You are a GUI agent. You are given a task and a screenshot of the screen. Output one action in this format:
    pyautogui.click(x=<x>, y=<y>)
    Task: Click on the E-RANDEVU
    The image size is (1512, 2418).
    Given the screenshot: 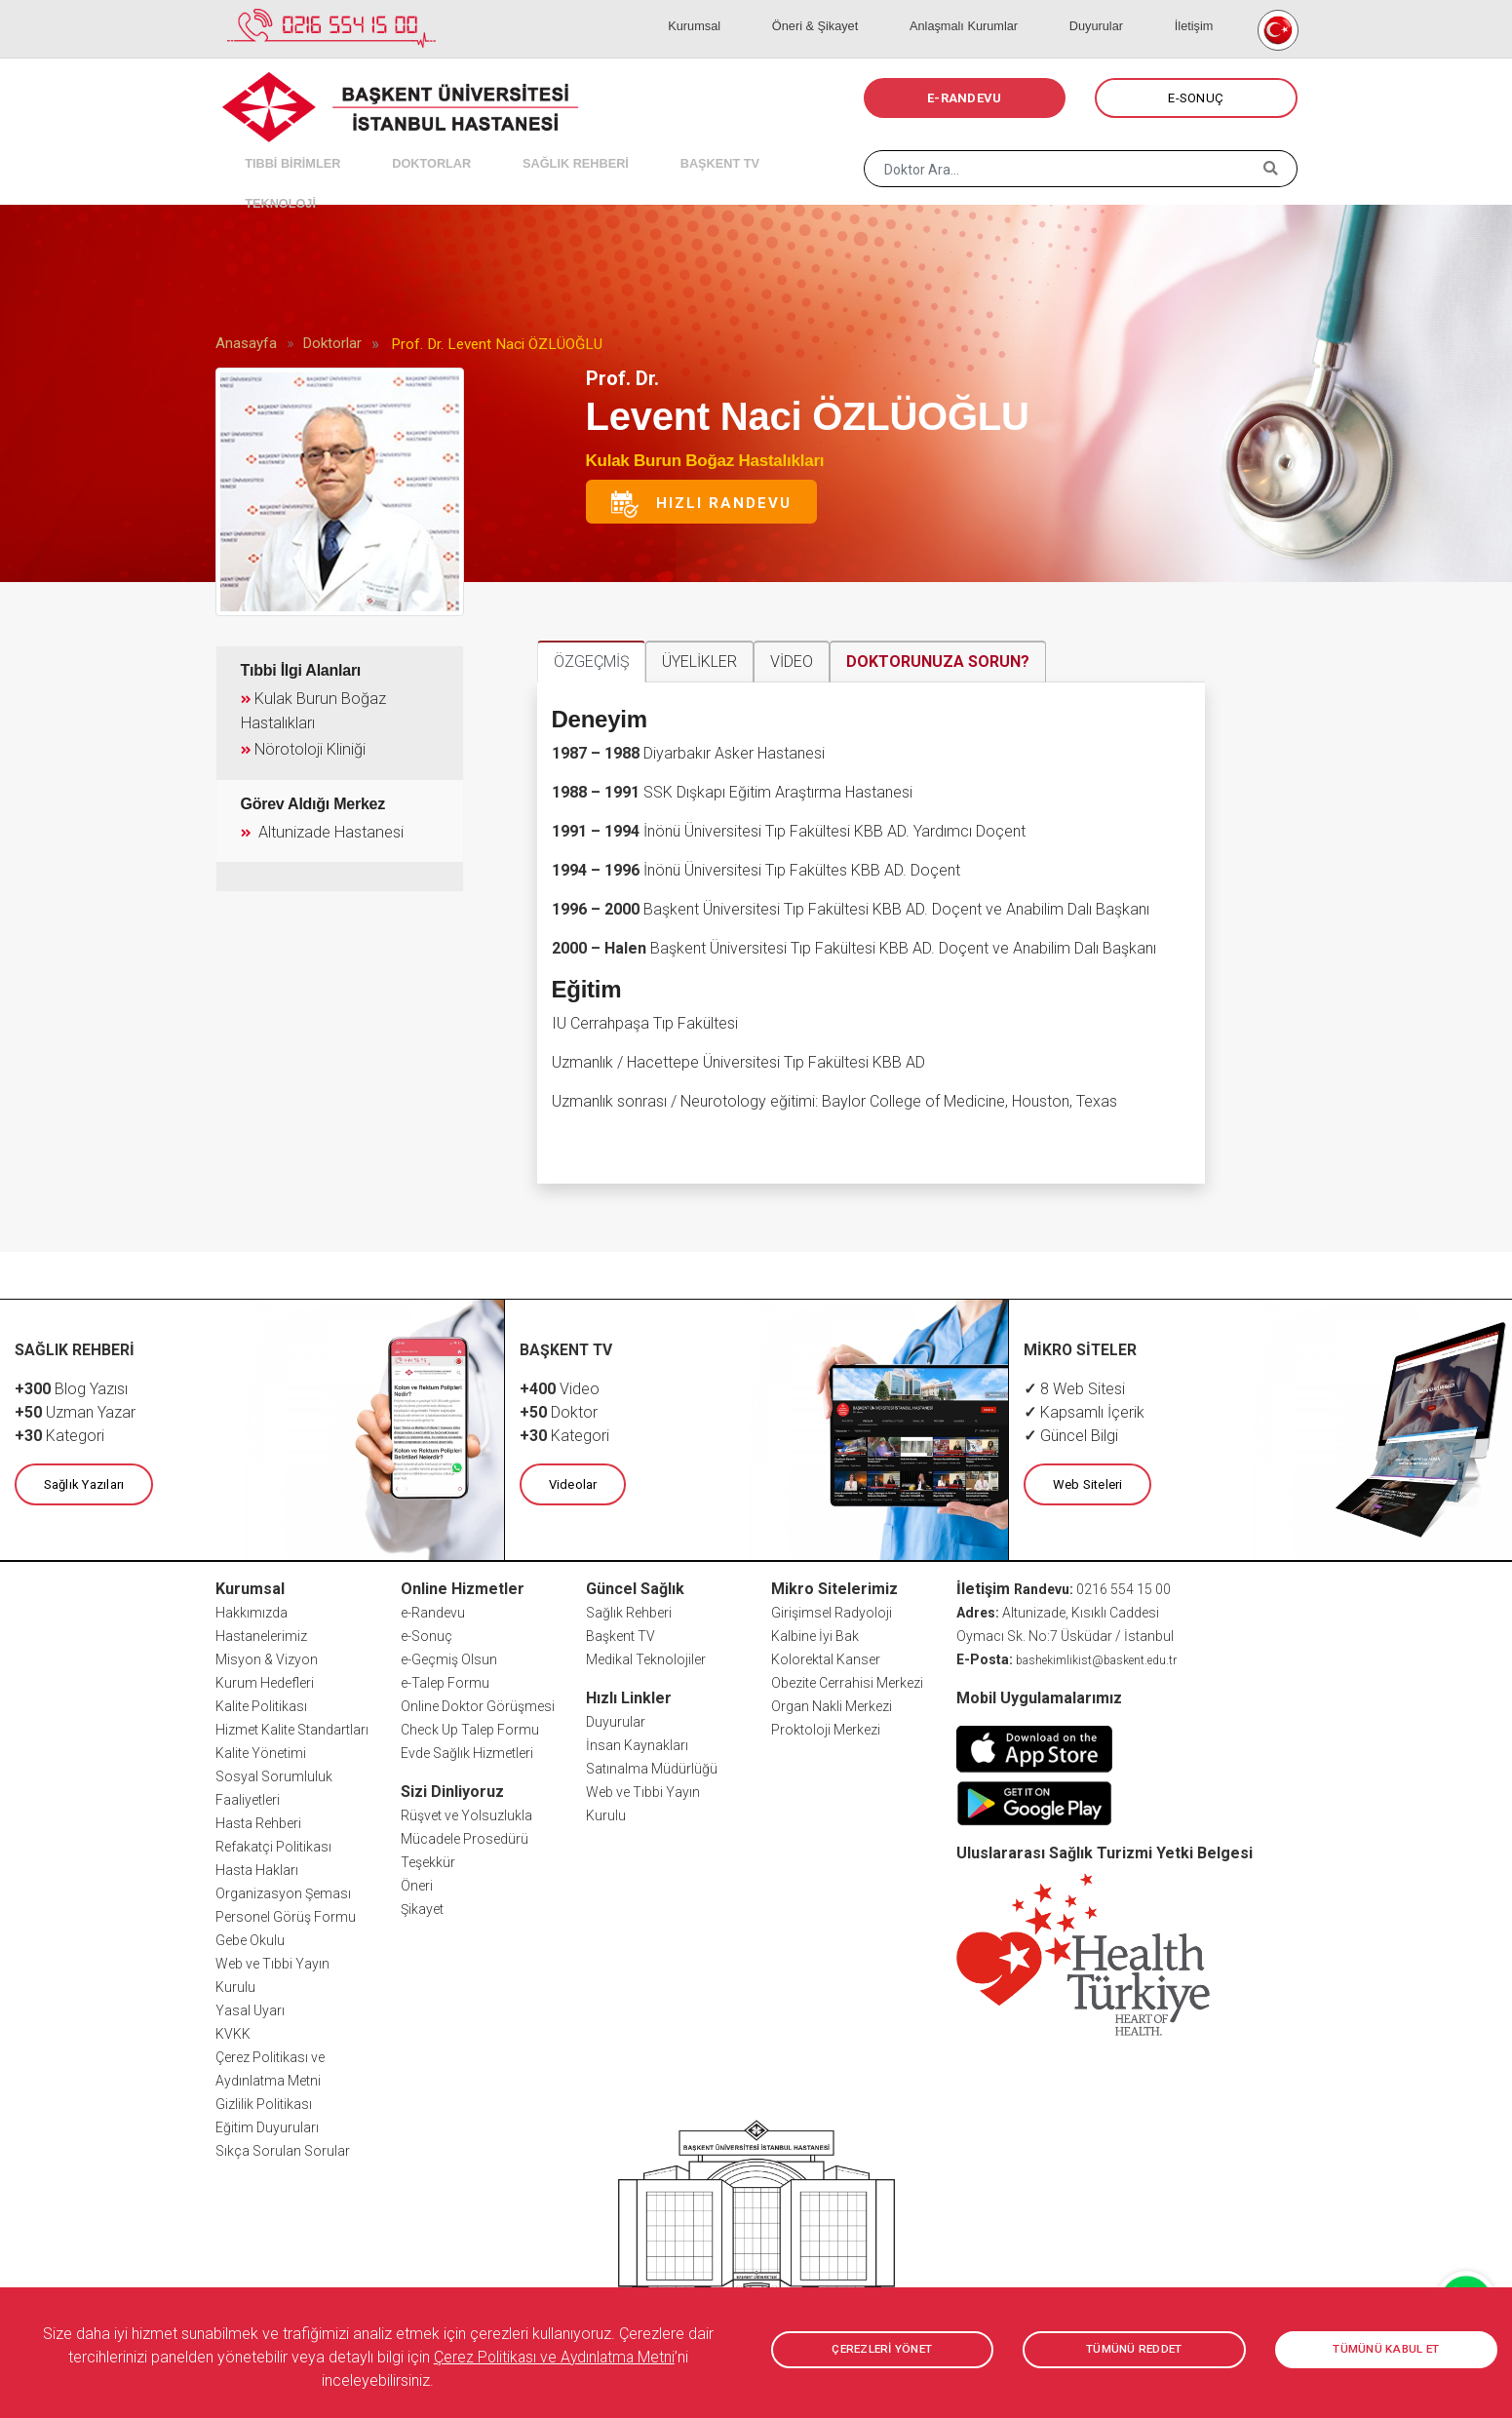 What is the action you would take?
    pyautogui.click(x=964, y=98)
    